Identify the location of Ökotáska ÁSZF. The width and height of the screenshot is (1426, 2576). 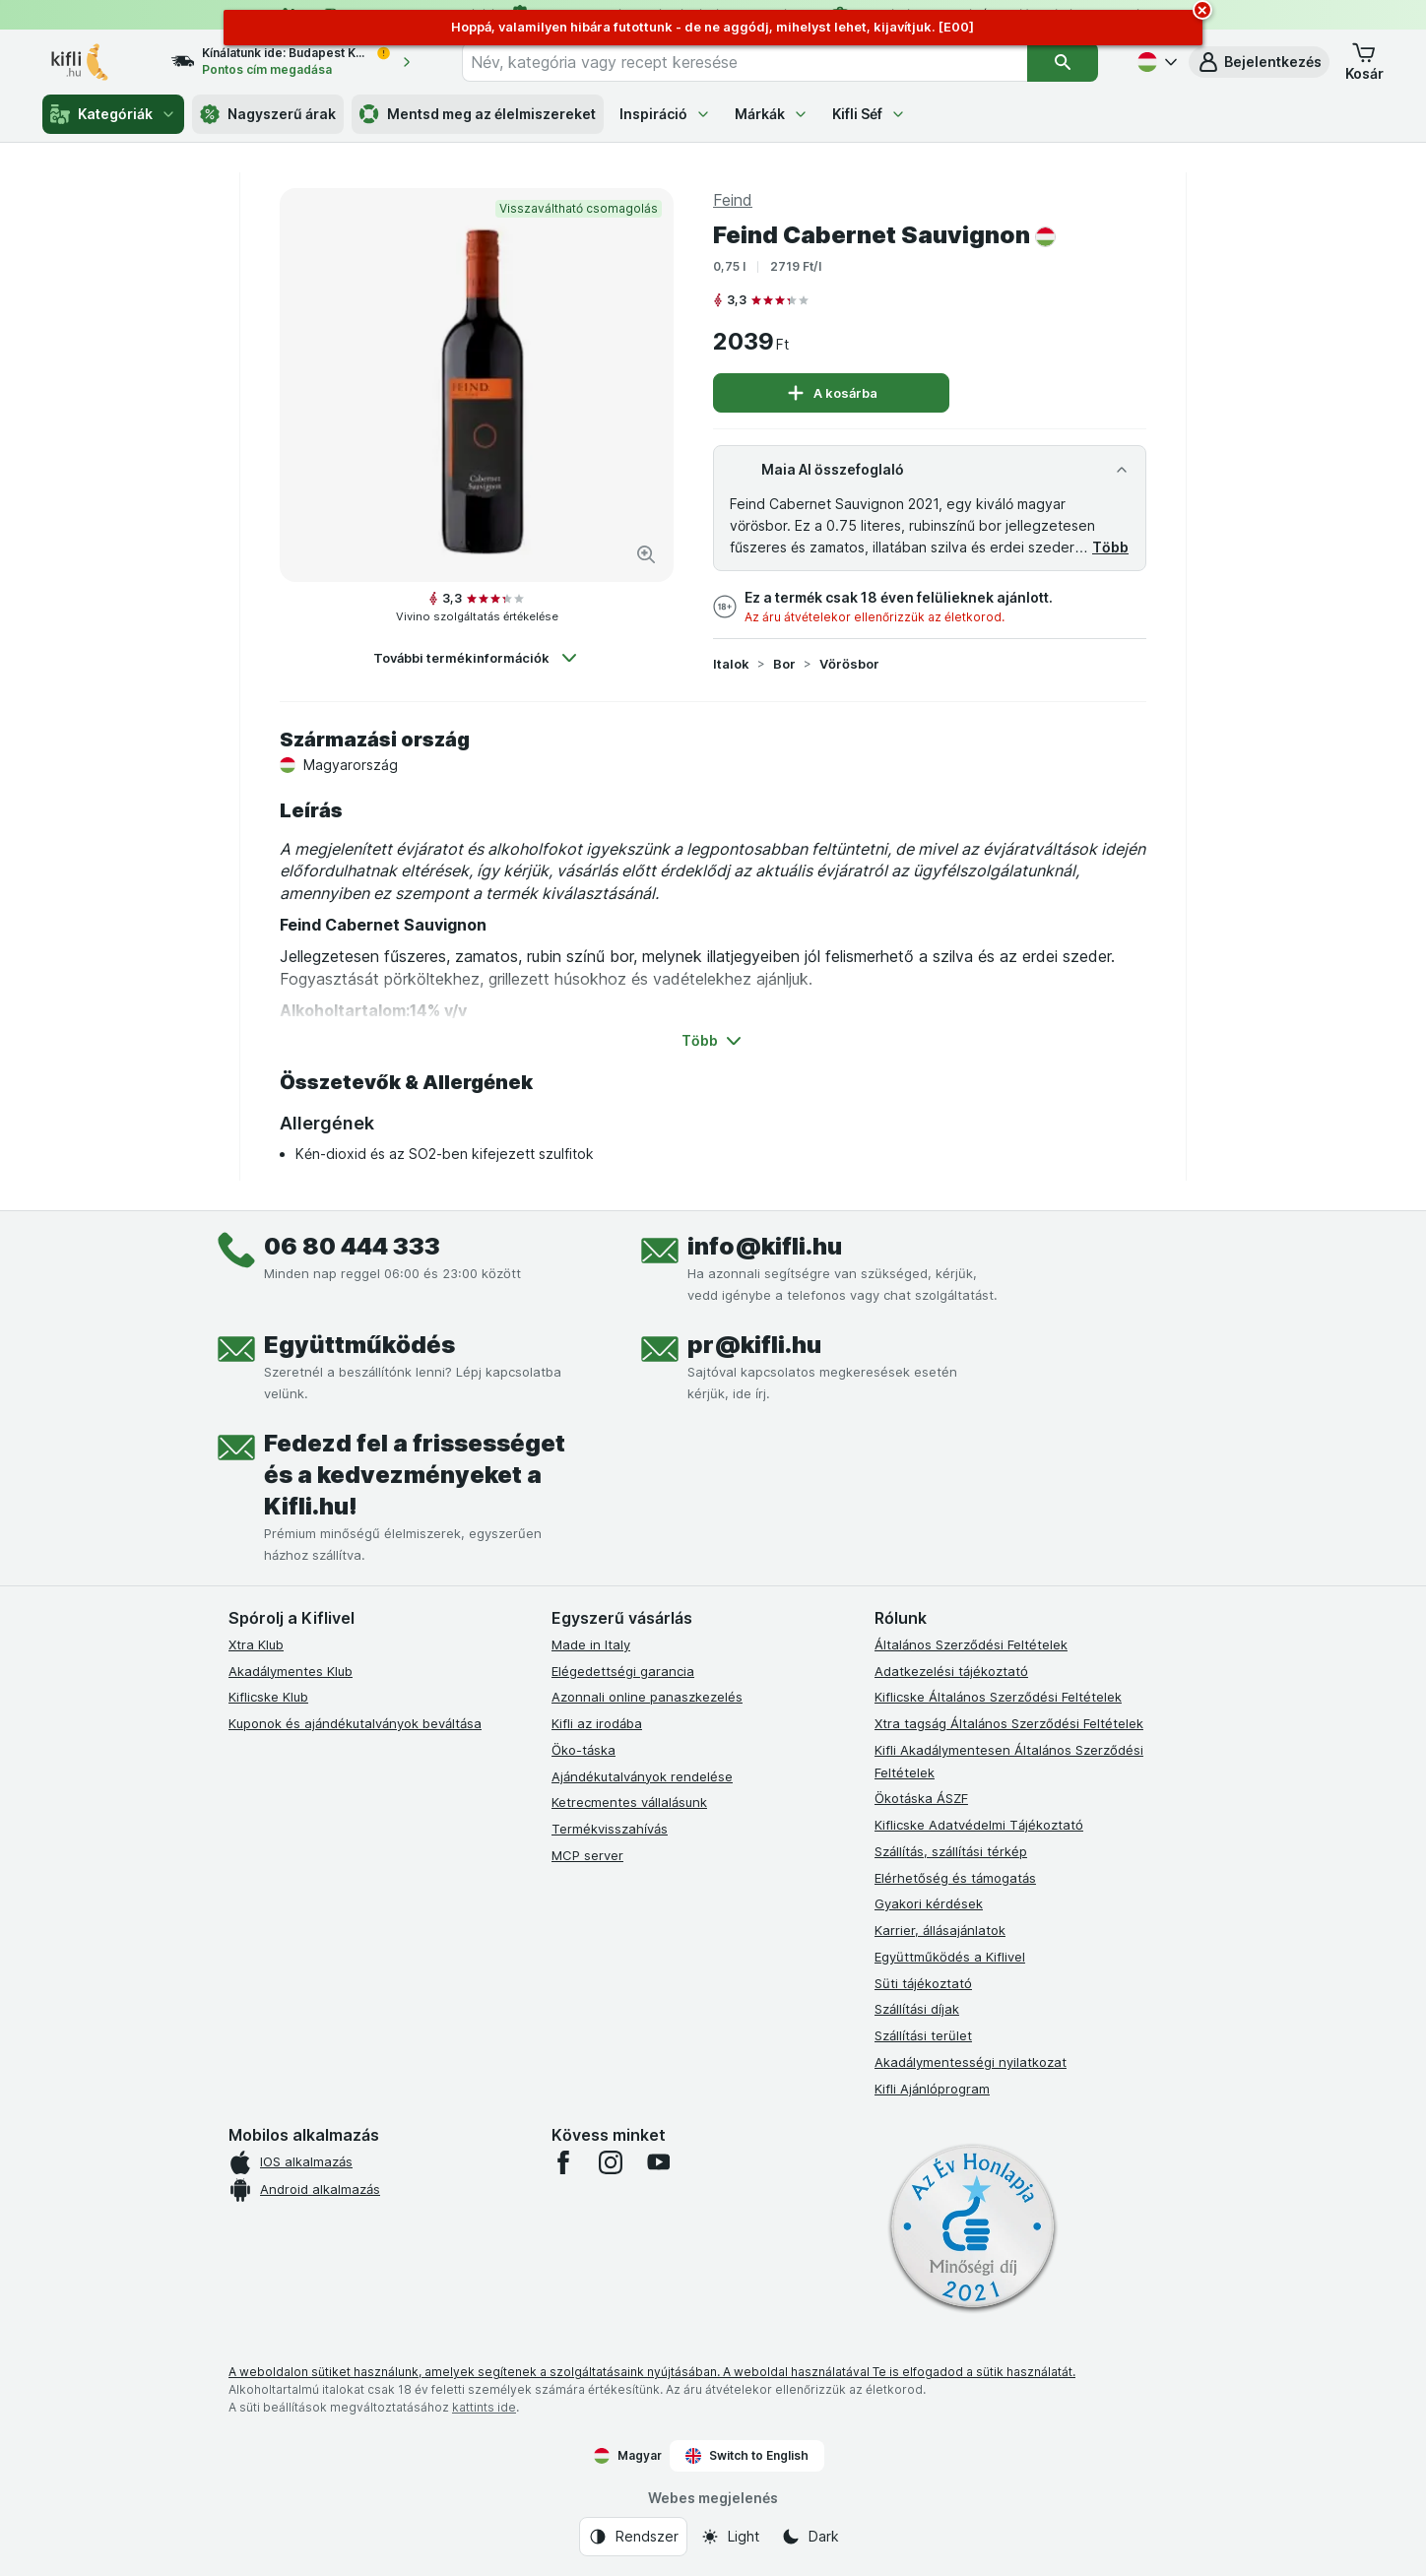
(921, 1798).